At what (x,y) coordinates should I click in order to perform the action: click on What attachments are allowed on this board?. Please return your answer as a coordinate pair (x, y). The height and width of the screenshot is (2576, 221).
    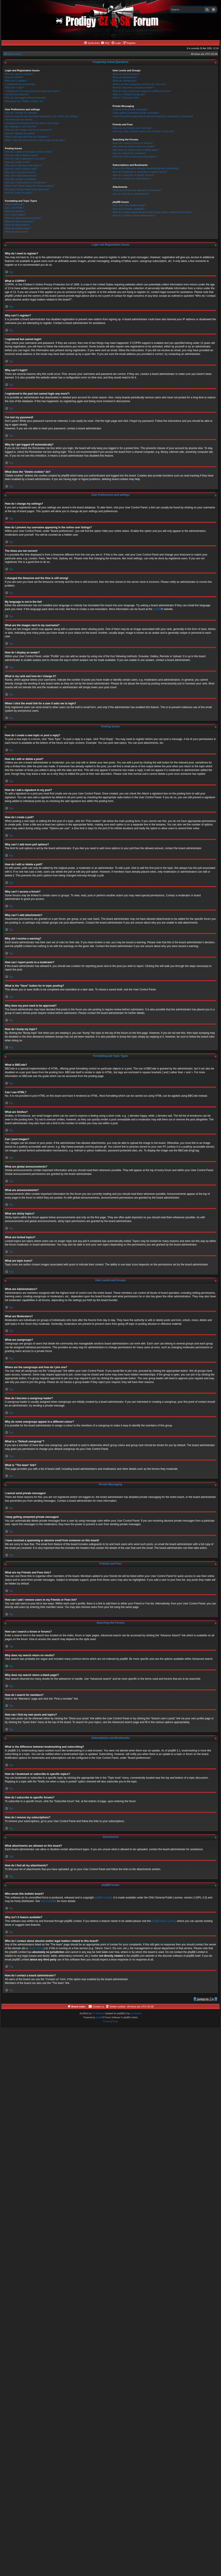
    Looking at the image, I should click on (137, 190).